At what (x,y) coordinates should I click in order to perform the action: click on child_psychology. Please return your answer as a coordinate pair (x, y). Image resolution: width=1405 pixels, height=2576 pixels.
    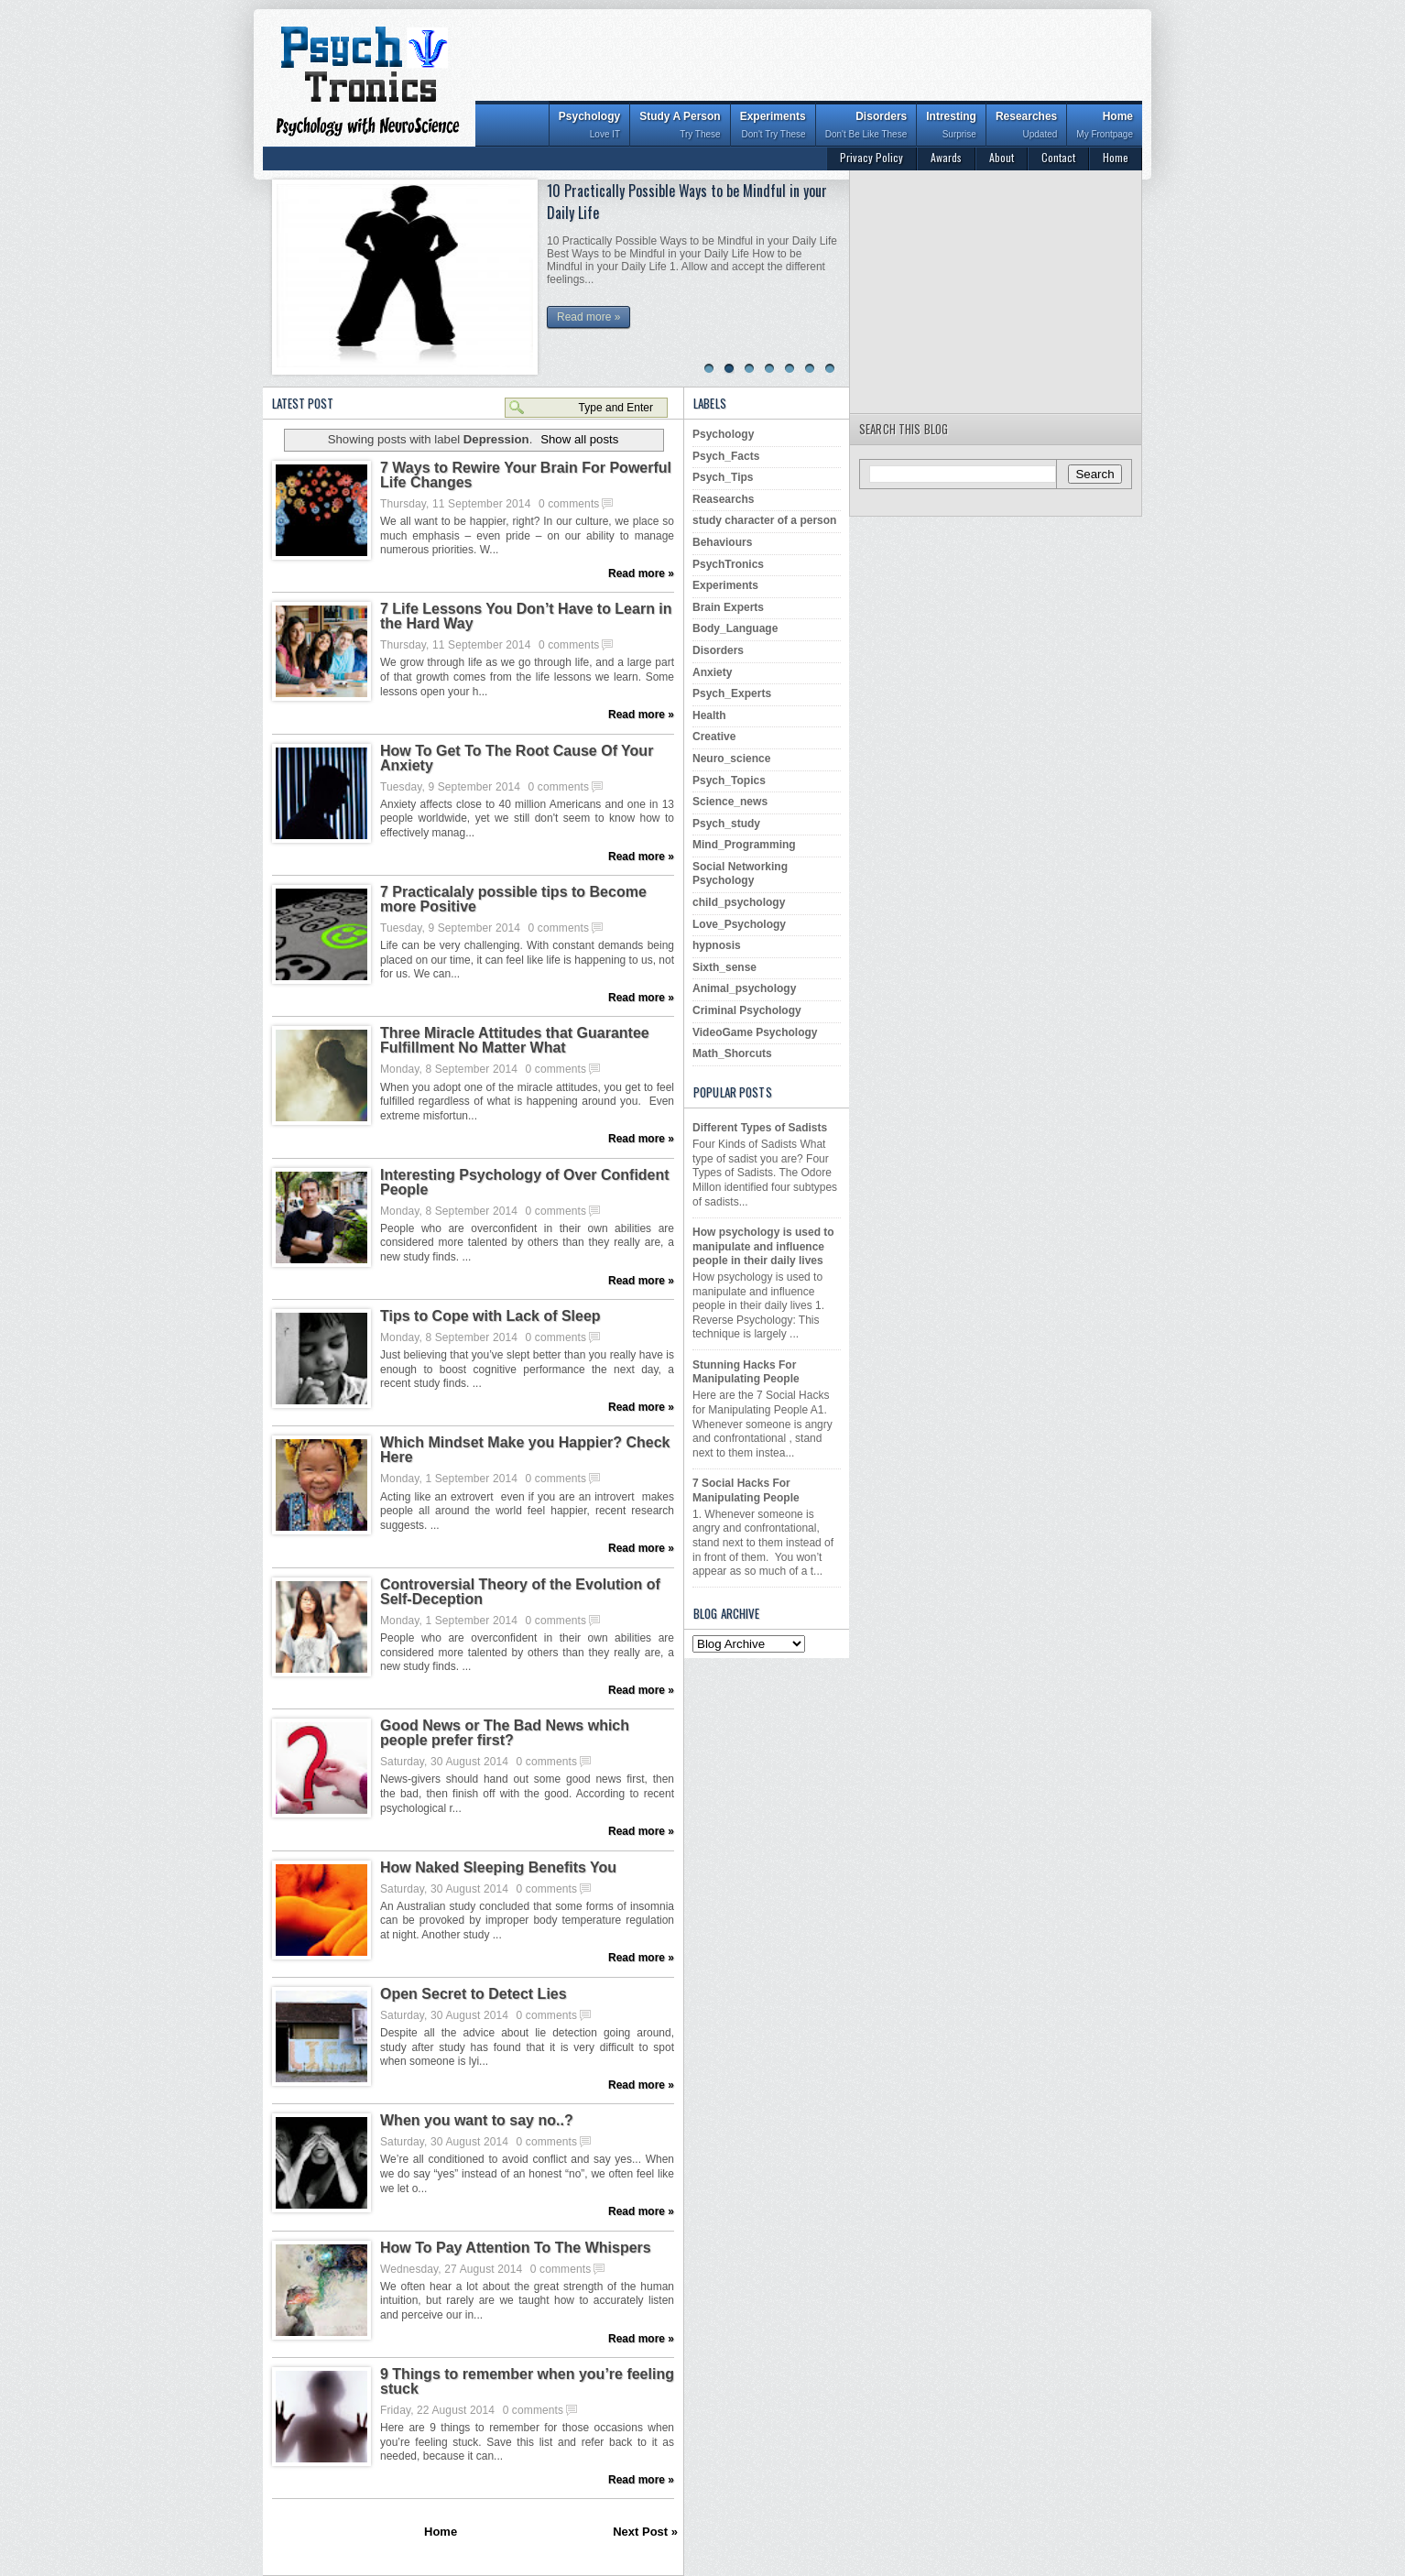
    Looking at the image, I should click on (738, 902).